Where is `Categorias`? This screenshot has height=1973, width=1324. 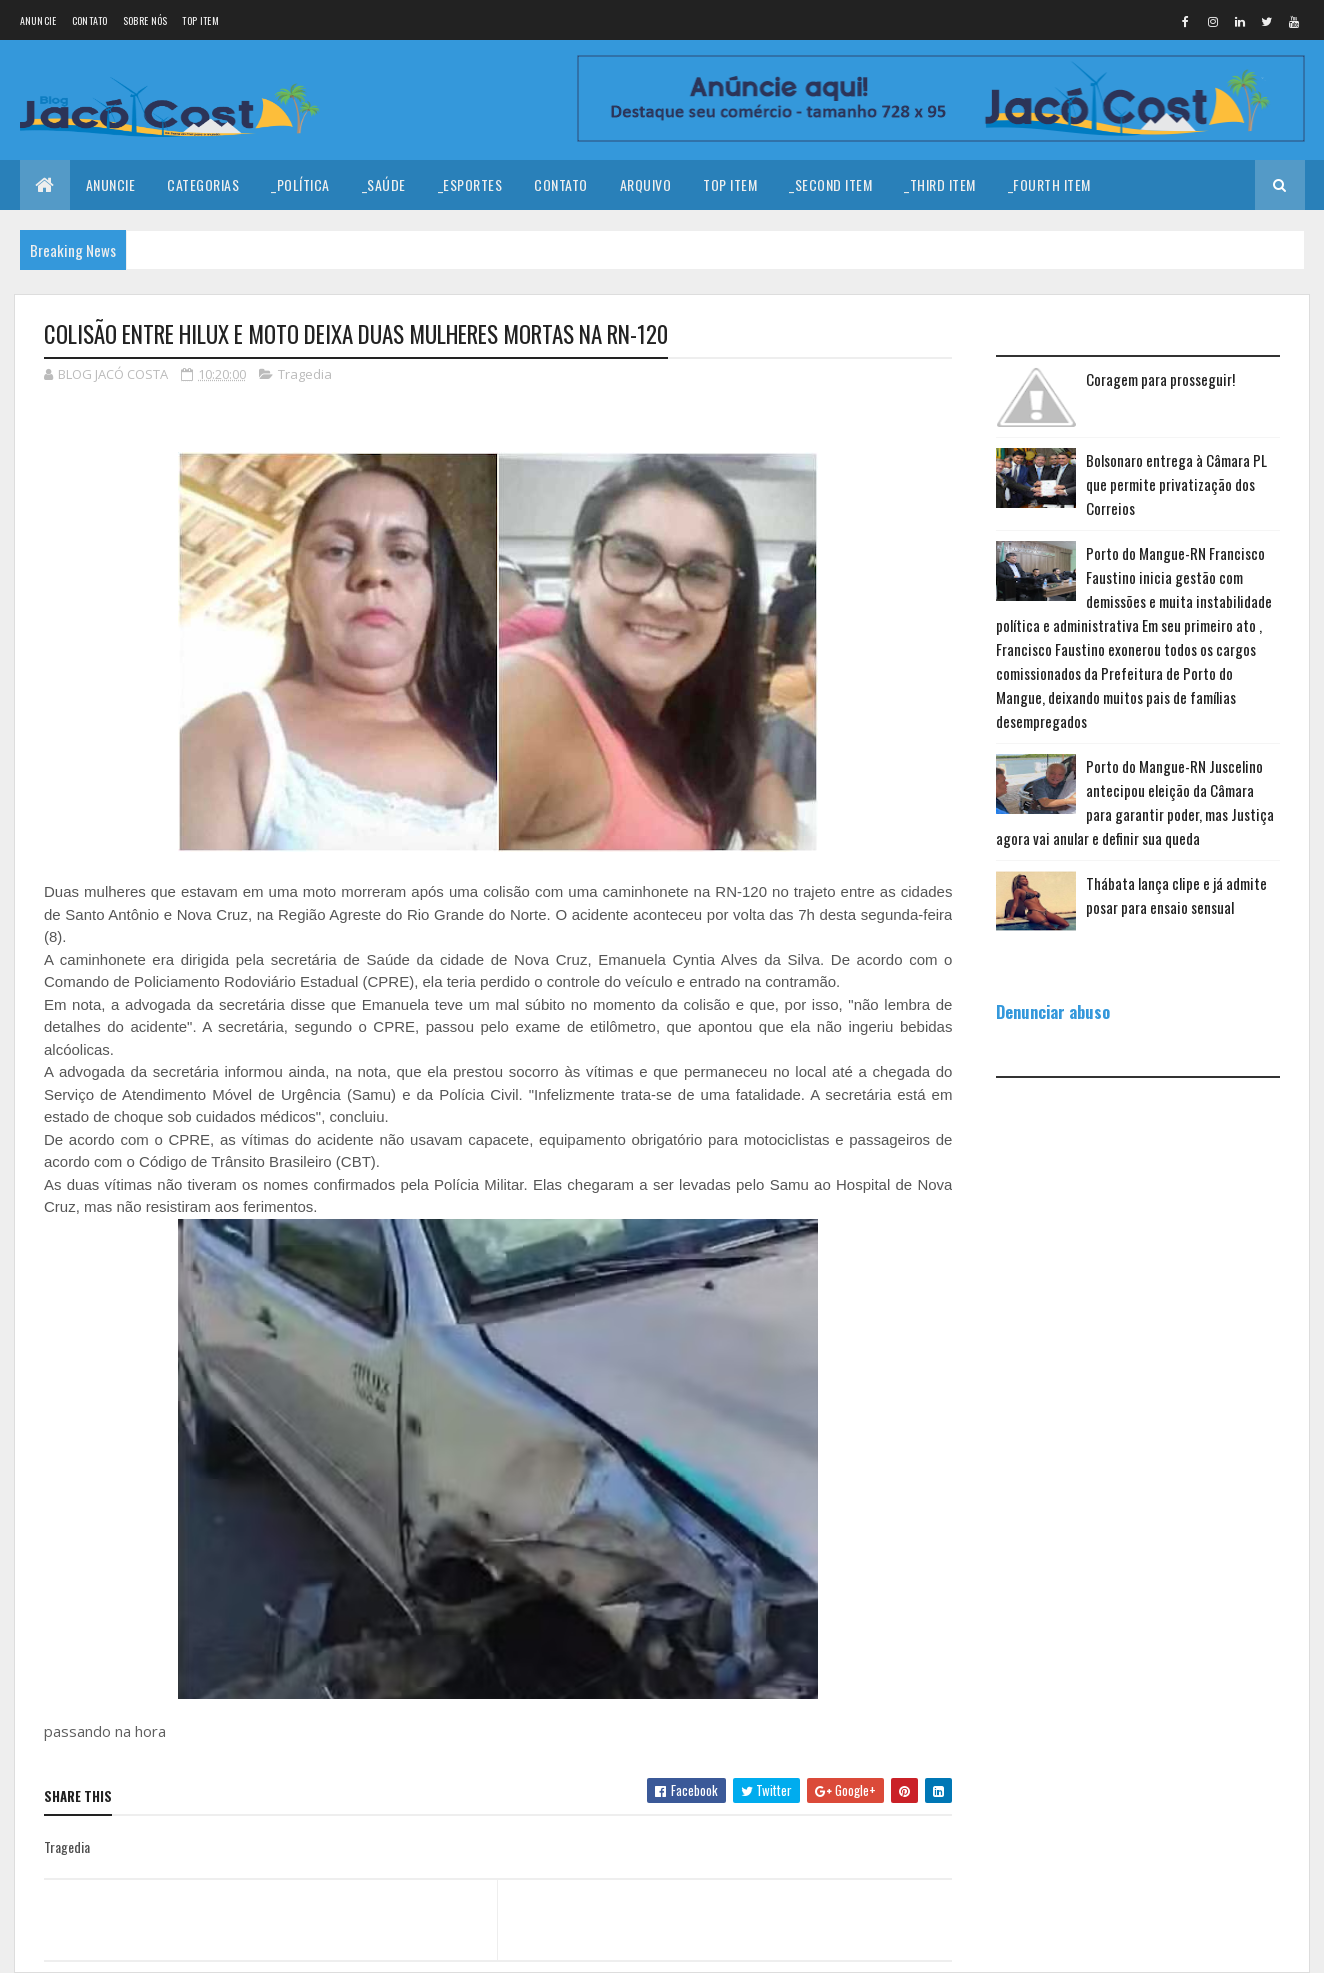 Categorias is located at coordinates (203, 184).